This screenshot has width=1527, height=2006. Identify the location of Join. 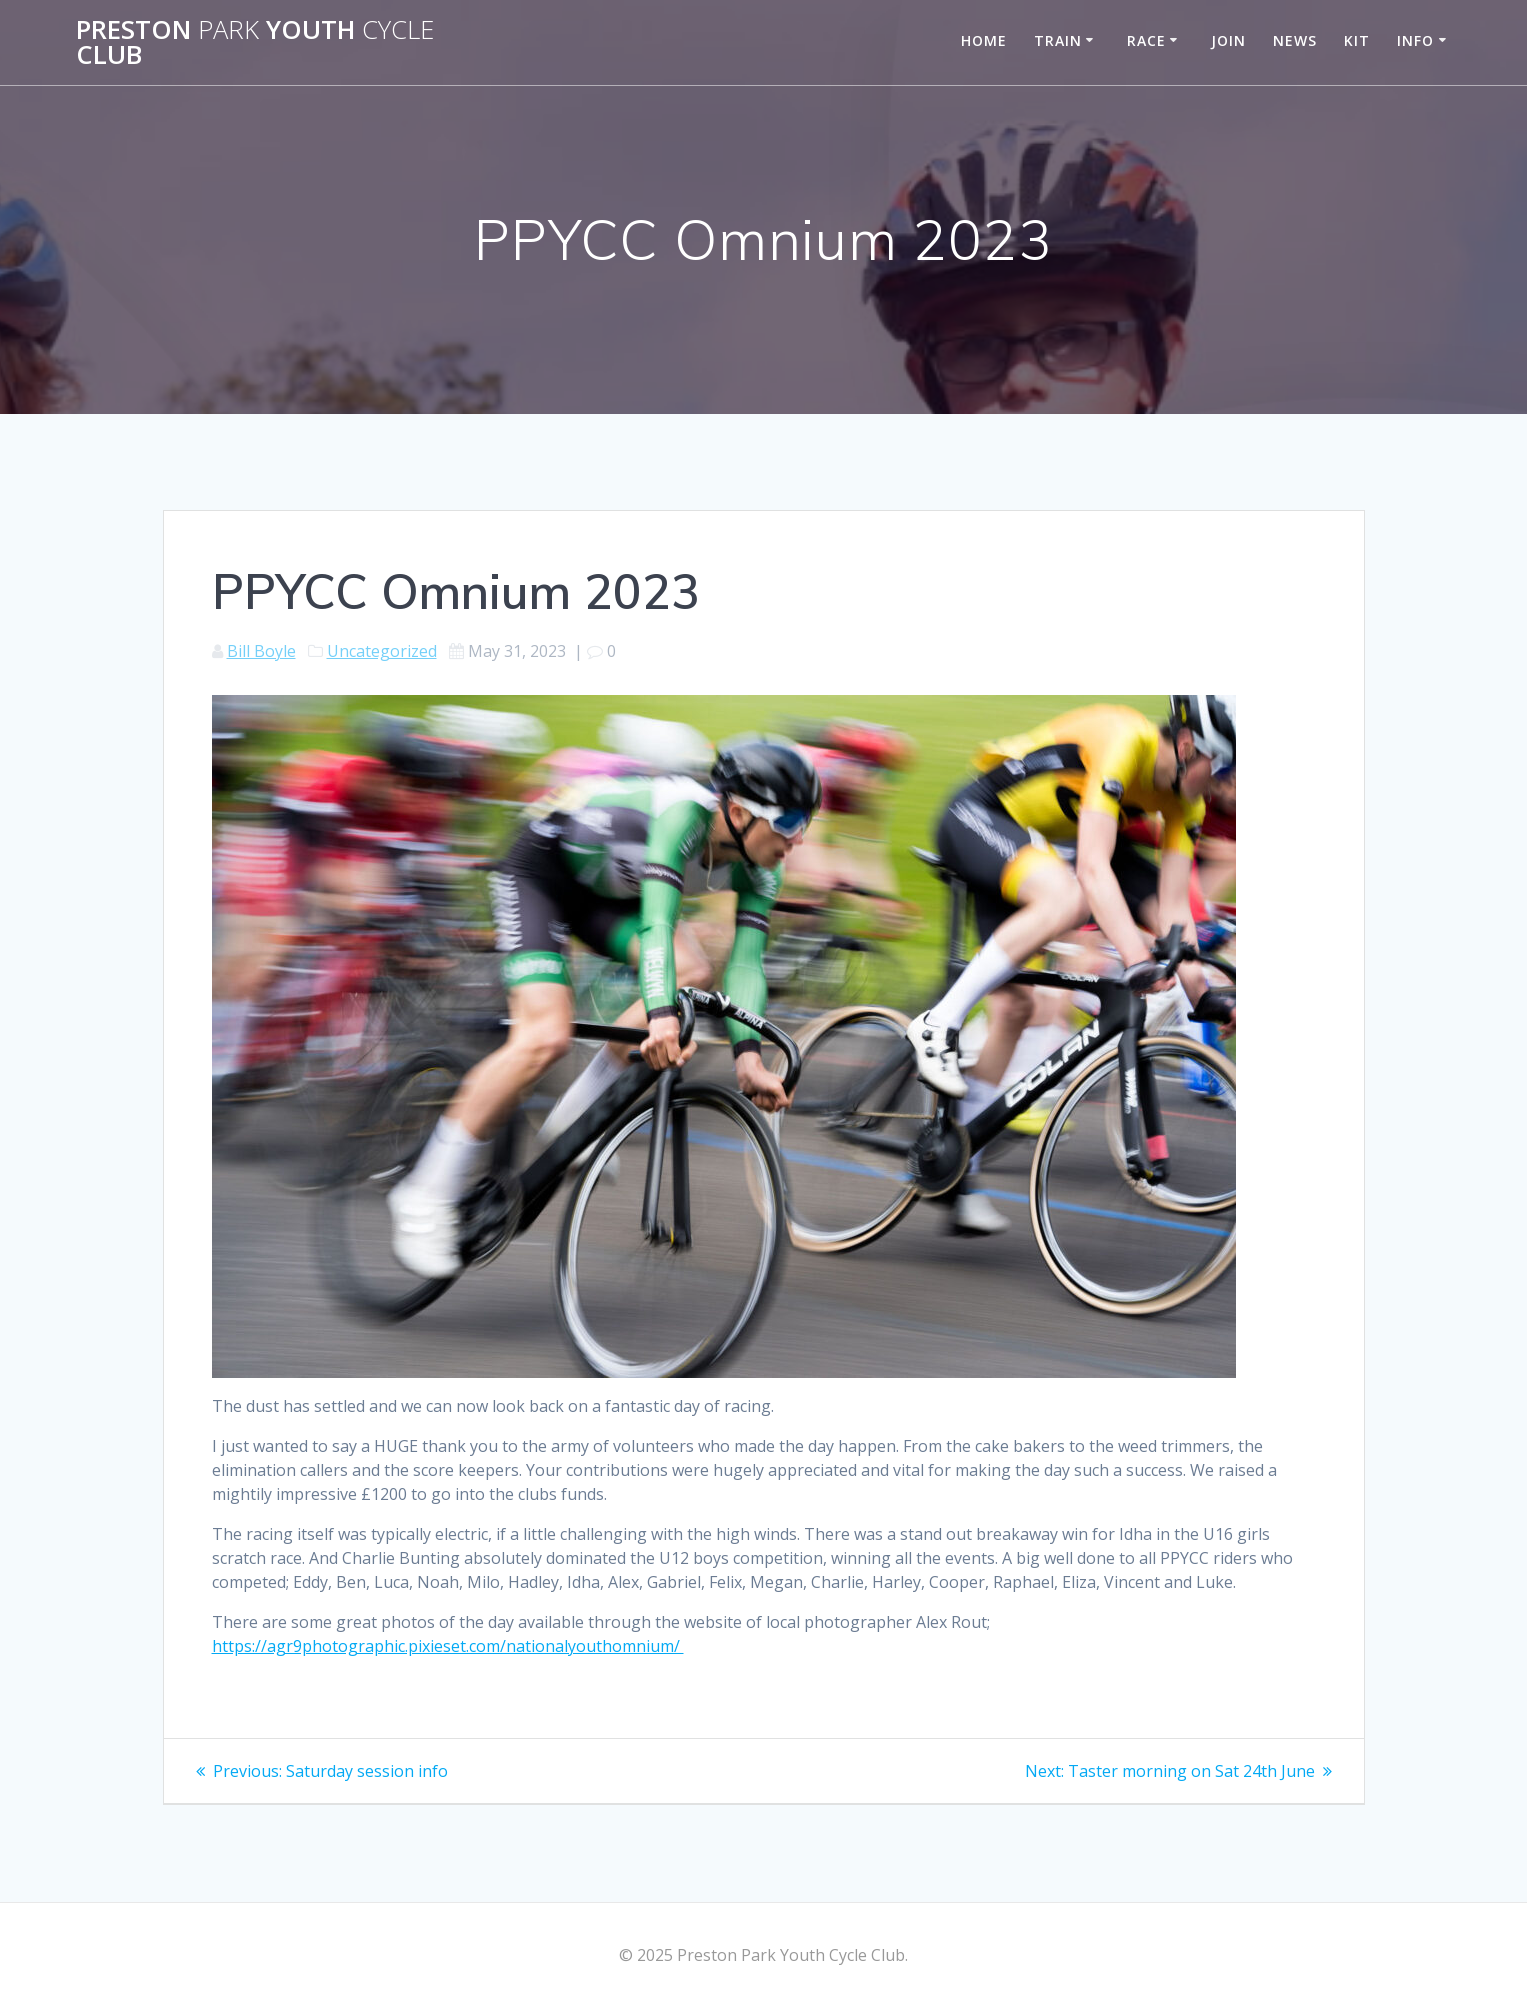
(1228, 40).